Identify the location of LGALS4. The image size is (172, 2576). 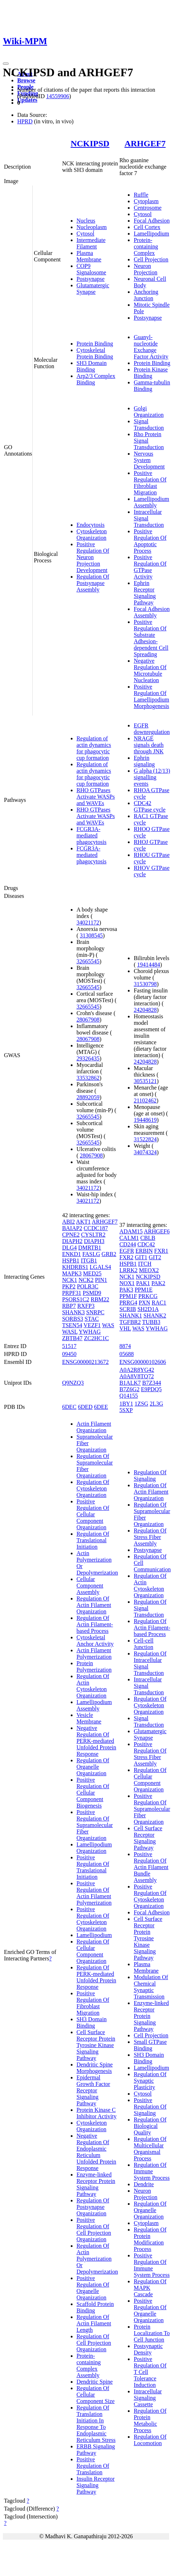
(100, 1267).